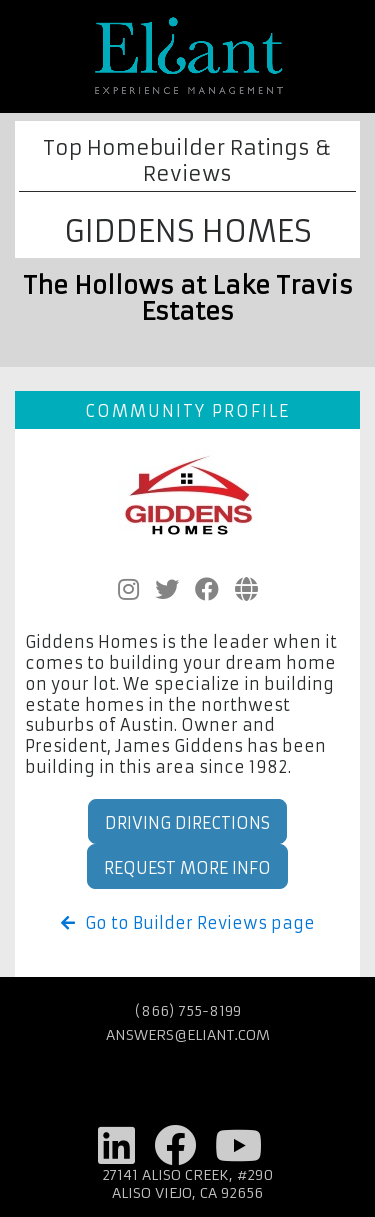 This screenshot has width=375, height=1217. What do you see at coordinates (188, 923) in the screenshot?
I see `Go to Builder Reviews page` at bounding box center [188, 923].